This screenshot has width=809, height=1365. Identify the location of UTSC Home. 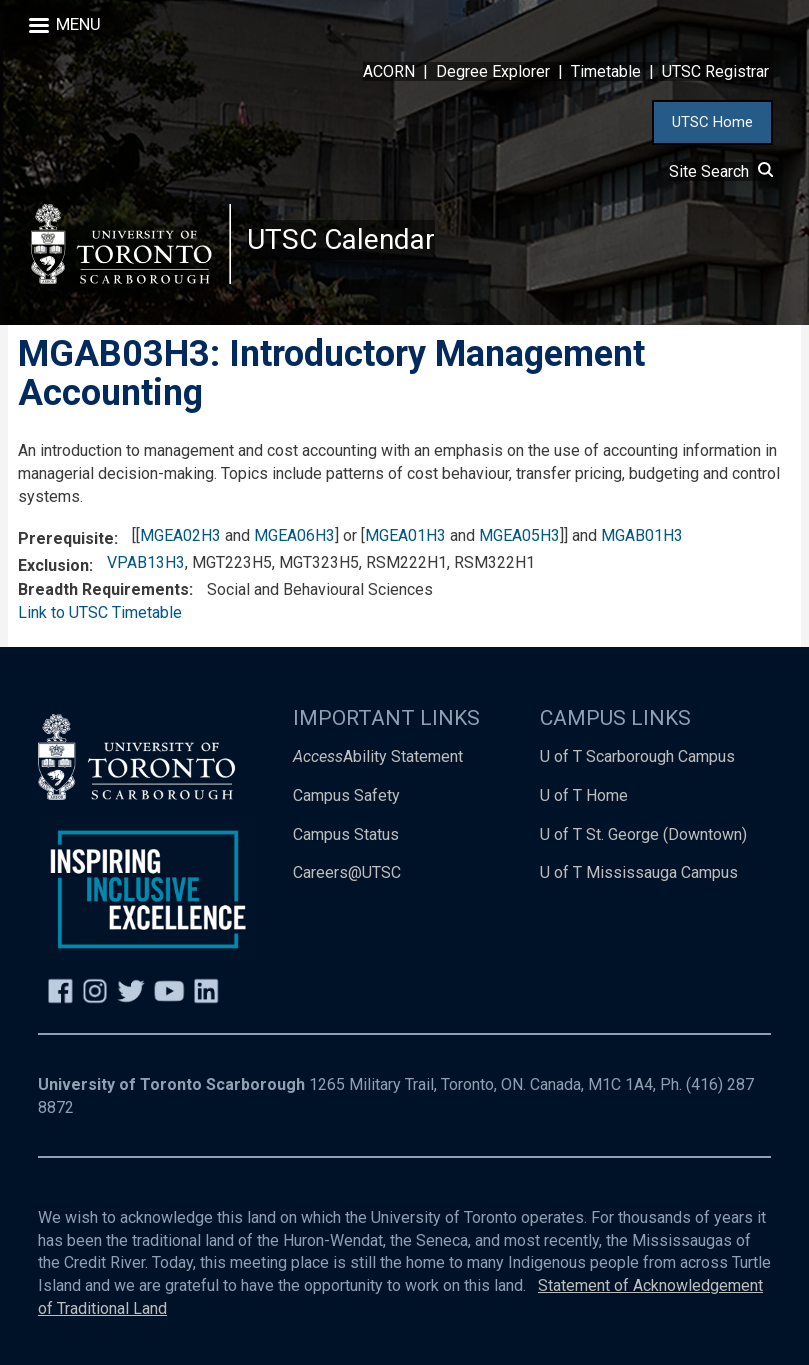
(712, 122).